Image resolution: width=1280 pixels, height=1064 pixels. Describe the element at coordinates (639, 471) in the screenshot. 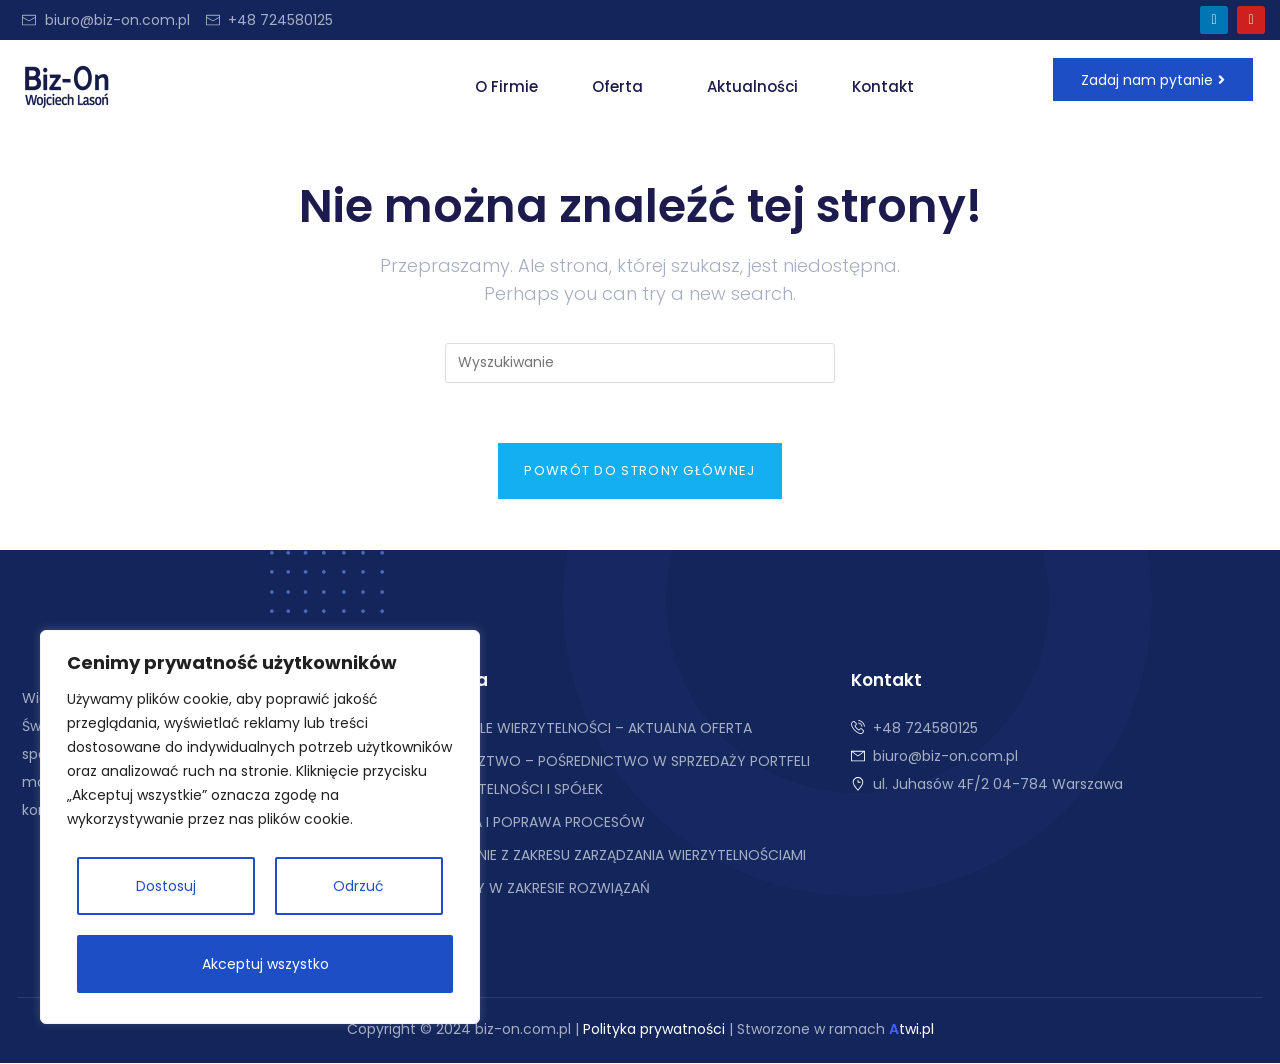

I see `Powrót do strony głównej` at that location.